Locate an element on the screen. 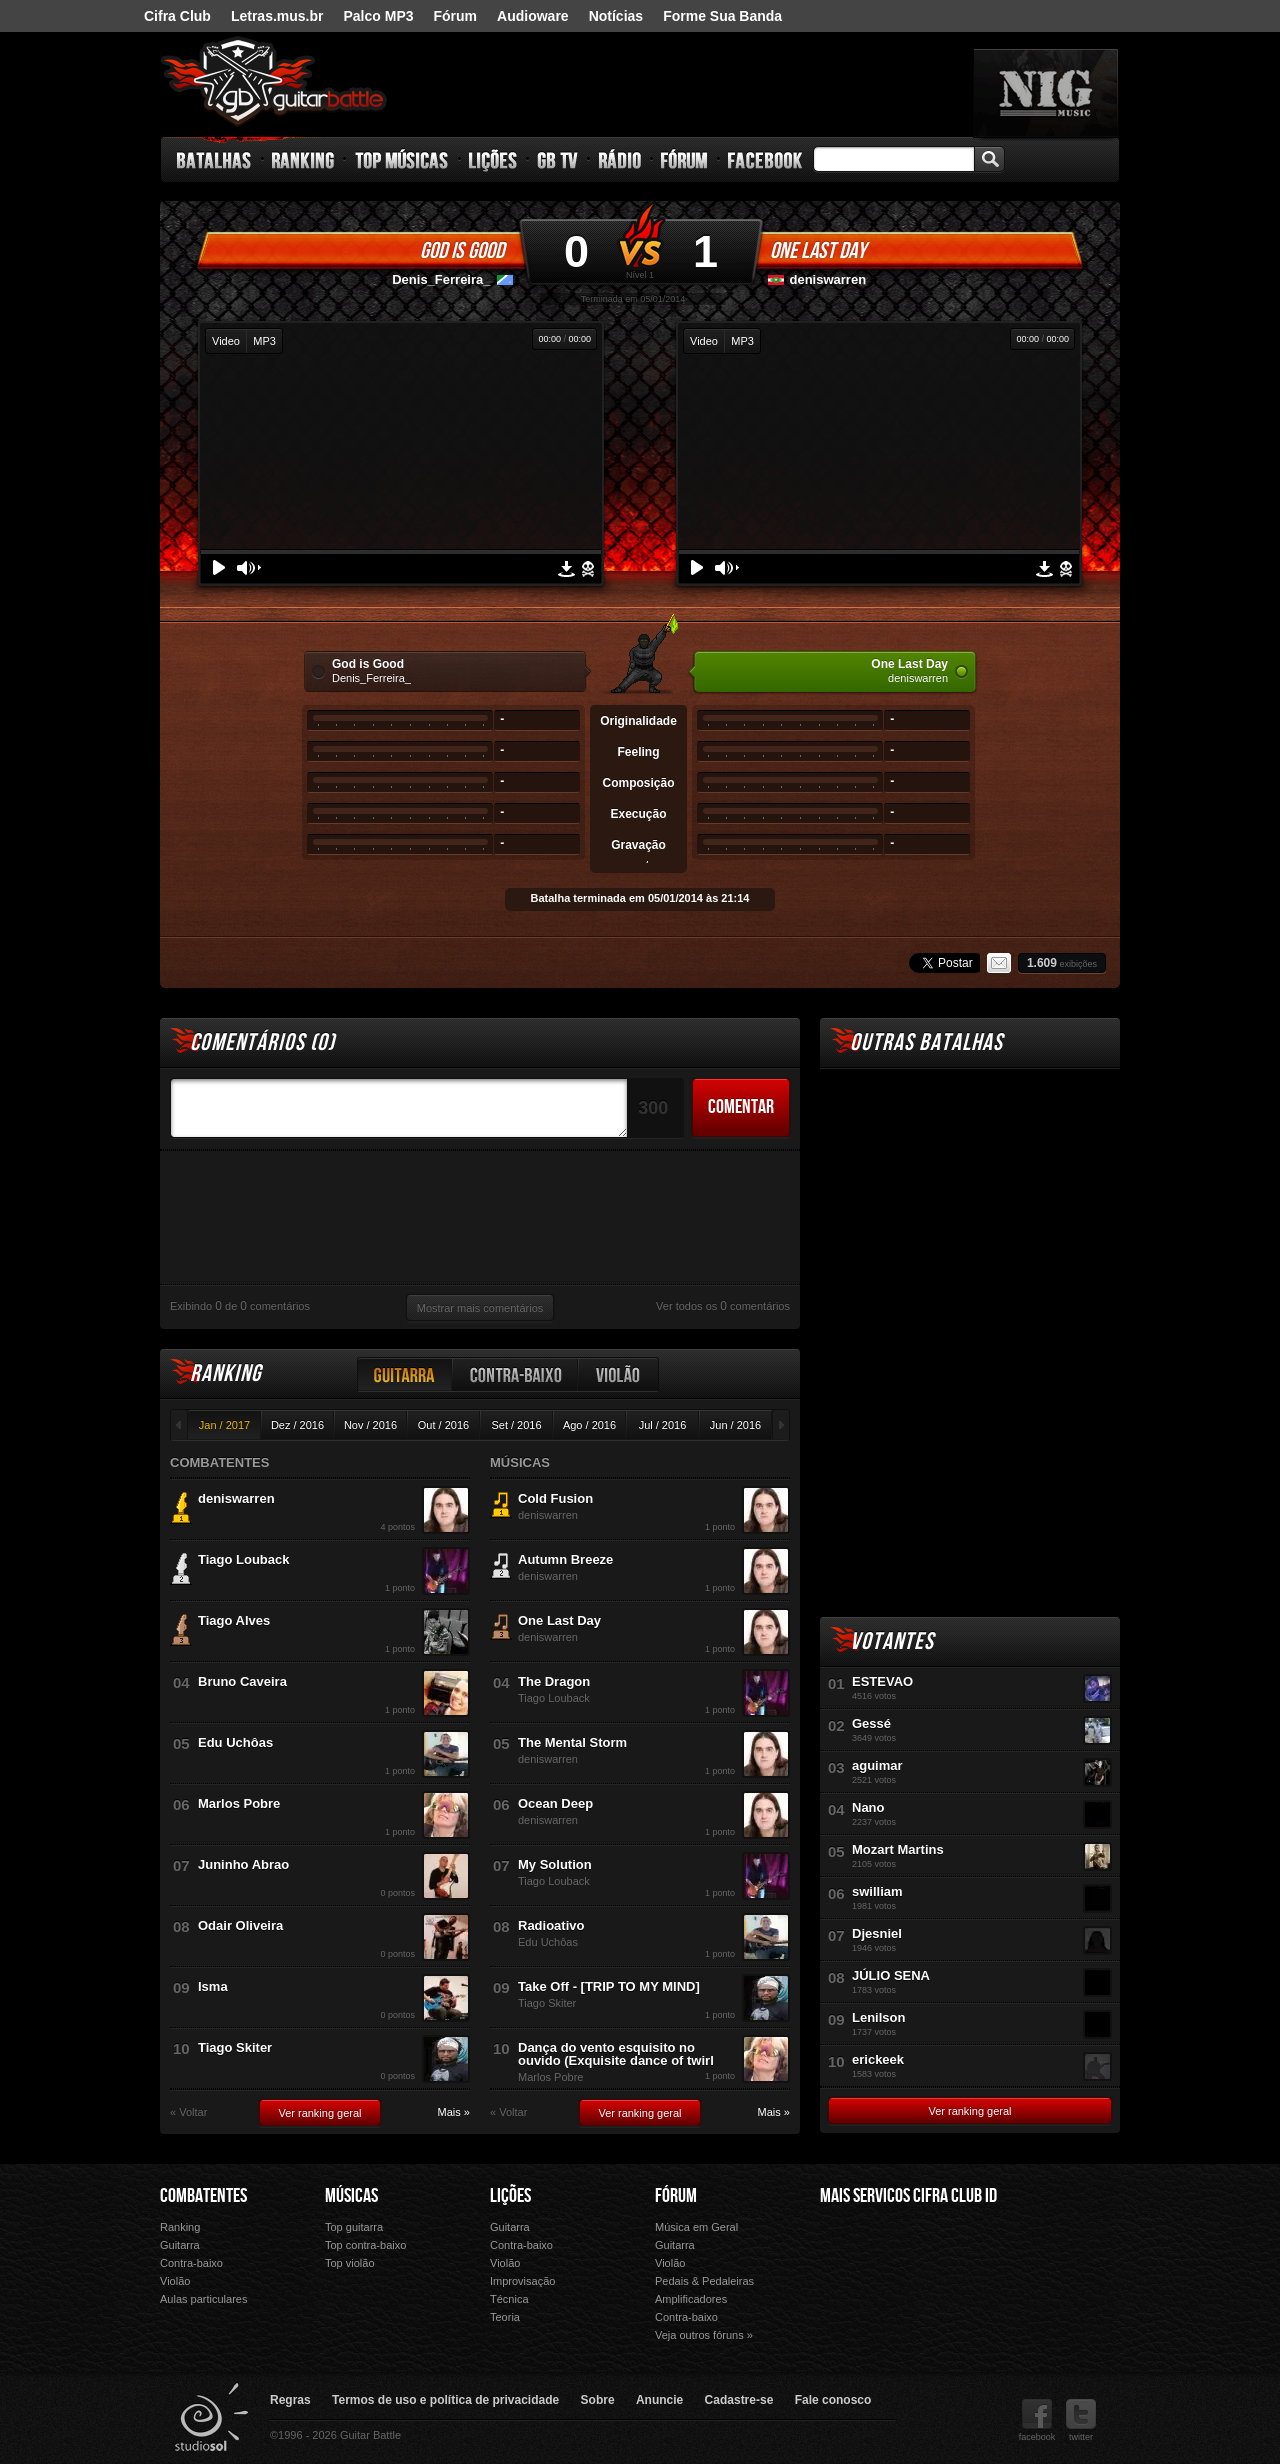 The image size is (1280, 2464). Facebook is located at coordinates (765, 160).